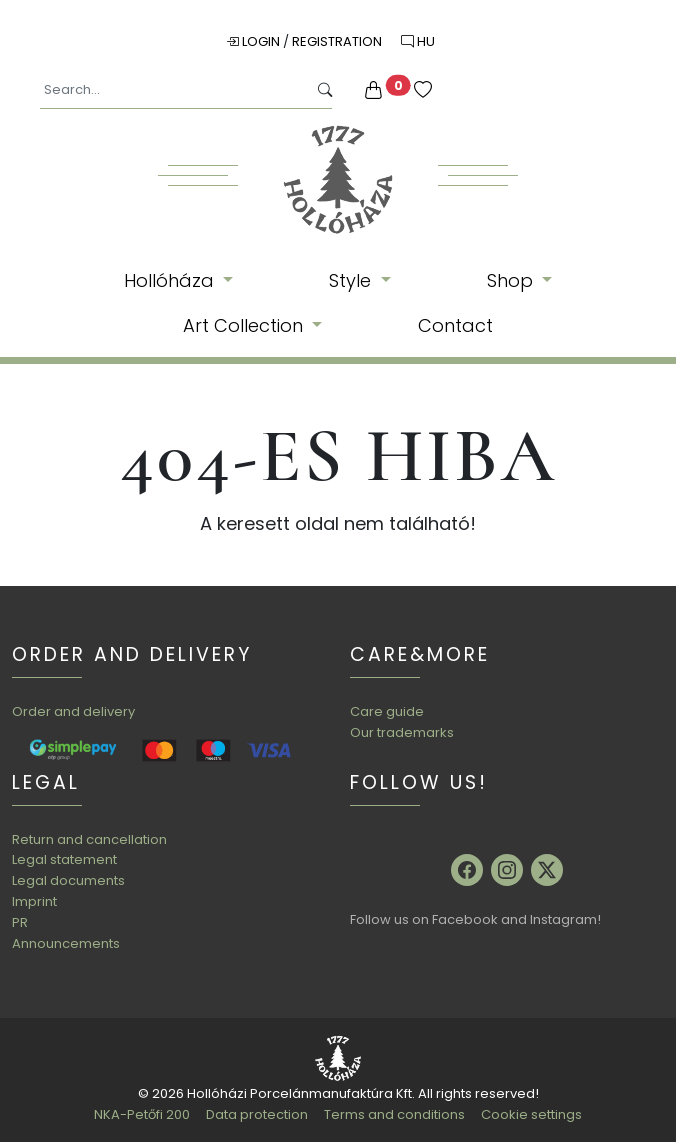 This screenshot has width=676, height=1142. Describe the element at coordinates (352, 280) in the screenshot. I see `Style [button]` at that location.